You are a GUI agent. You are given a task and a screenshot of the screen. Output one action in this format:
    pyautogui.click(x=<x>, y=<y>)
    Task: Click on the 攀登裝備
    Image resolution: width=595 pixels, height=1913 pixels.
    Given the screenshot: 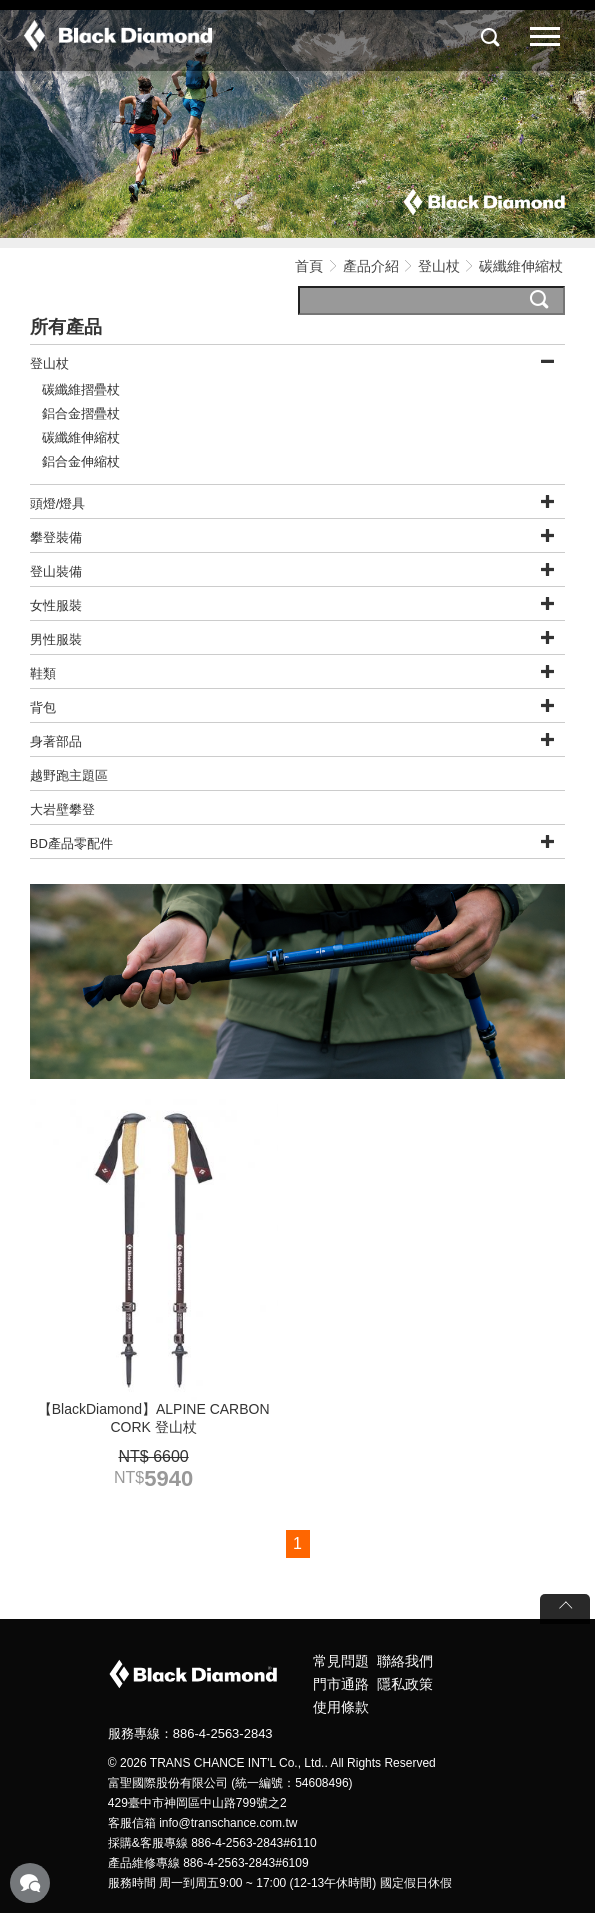 What is the action you would take?
    pyautogui.click(x=56, y=537)
    